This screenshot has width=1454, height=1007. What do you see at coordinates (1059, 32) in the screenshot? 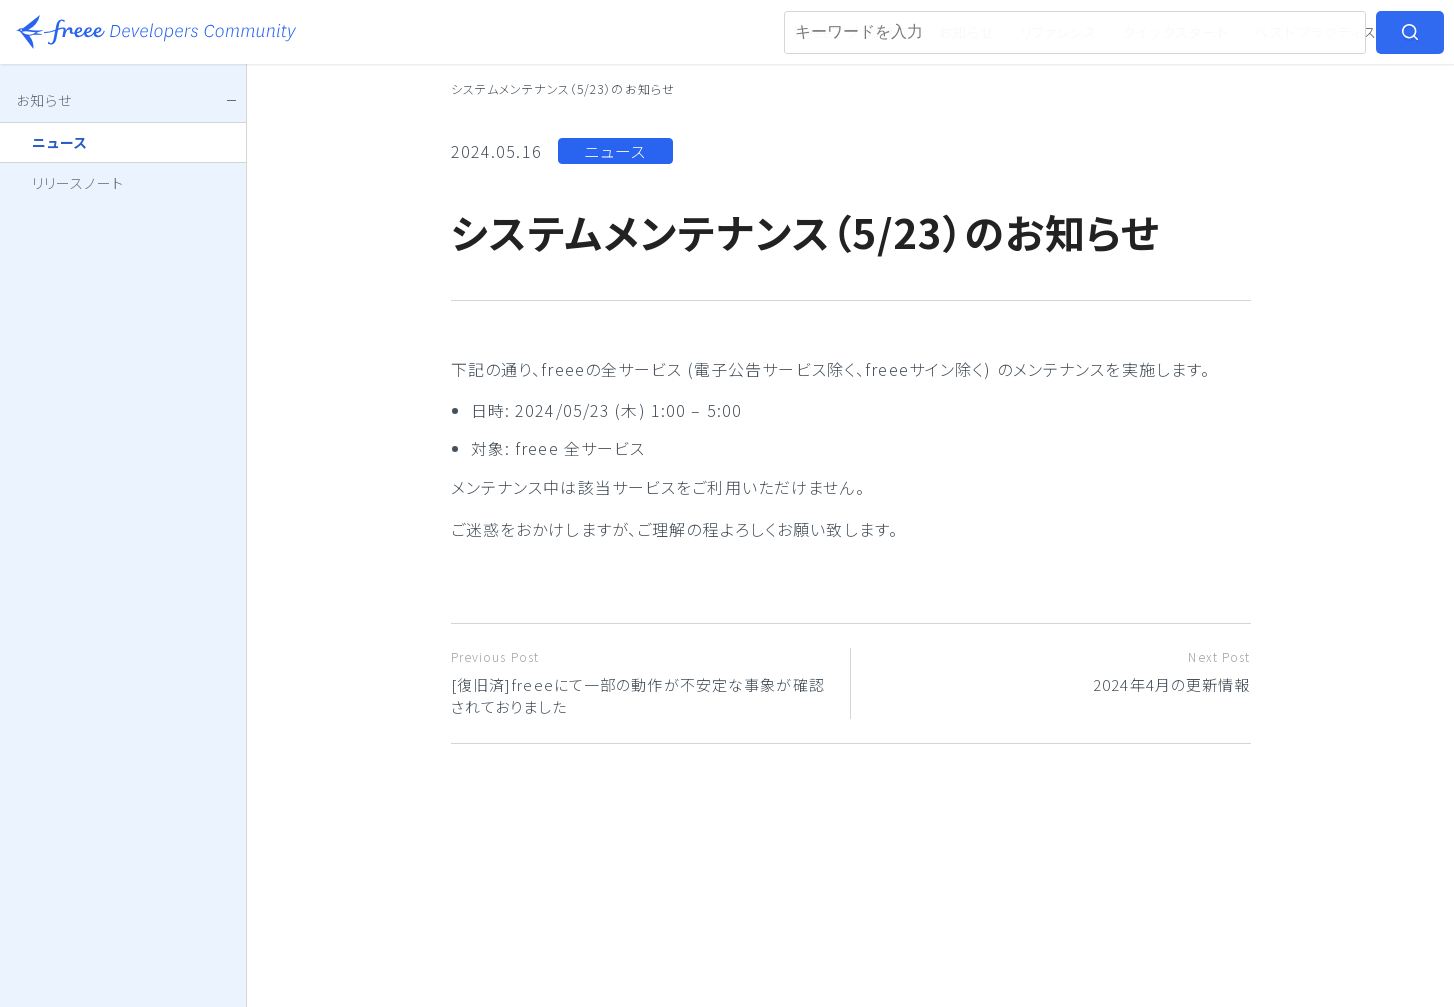
I see `リファレンス` at bounding box center [1059, 32].